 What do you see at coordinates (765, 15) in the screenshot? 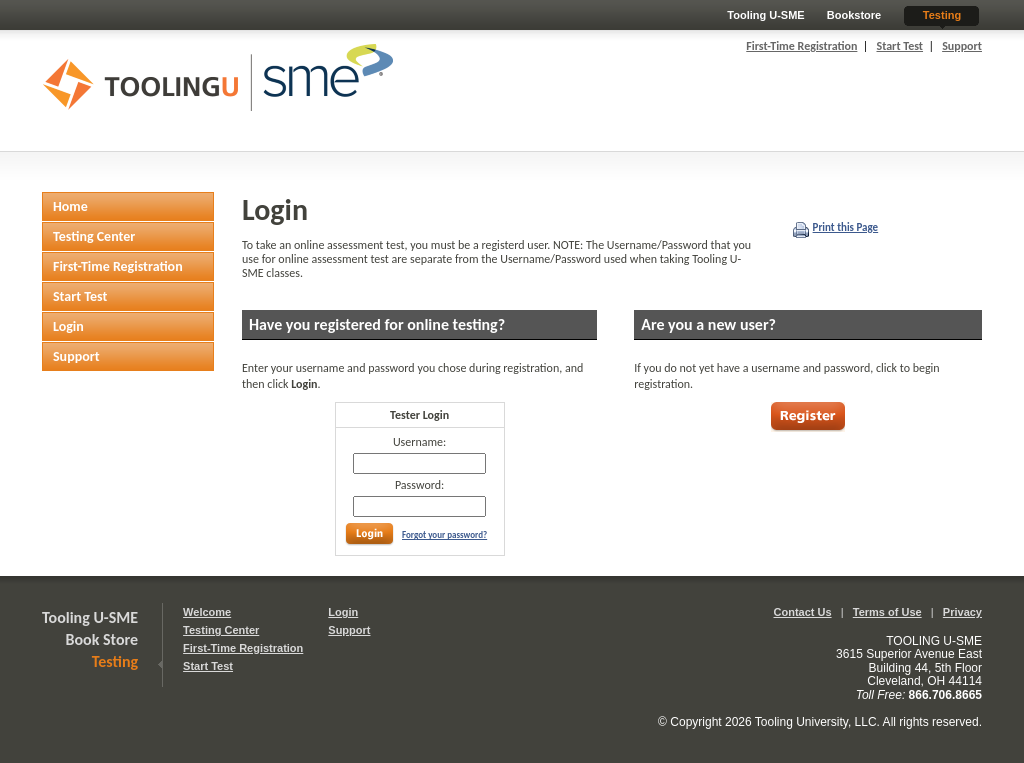
I see `Tooling U-SME` at bounding box center [765, 15].